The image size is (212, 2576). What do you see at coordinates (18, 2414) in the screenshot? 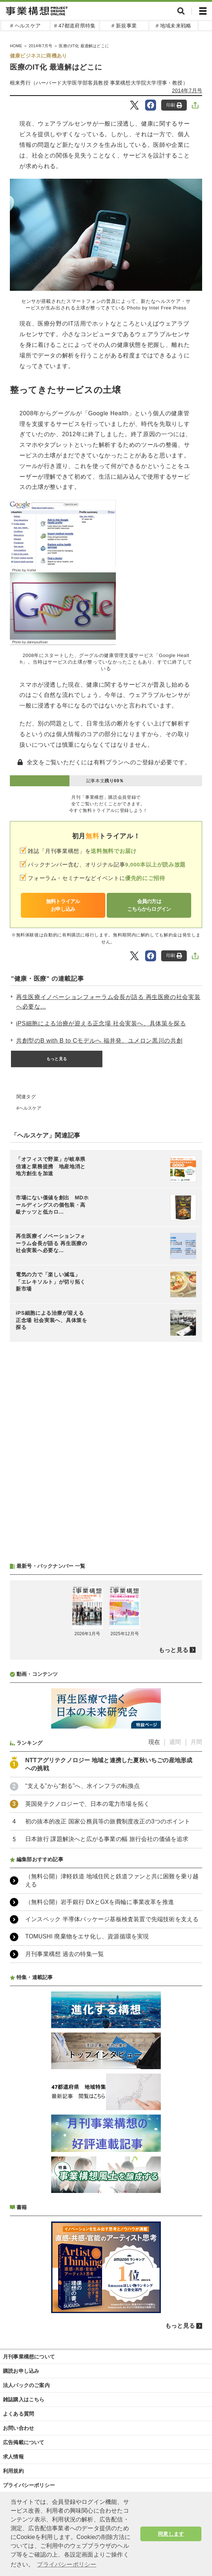
I see `よくある質問` at bounding box center [18, 2414].